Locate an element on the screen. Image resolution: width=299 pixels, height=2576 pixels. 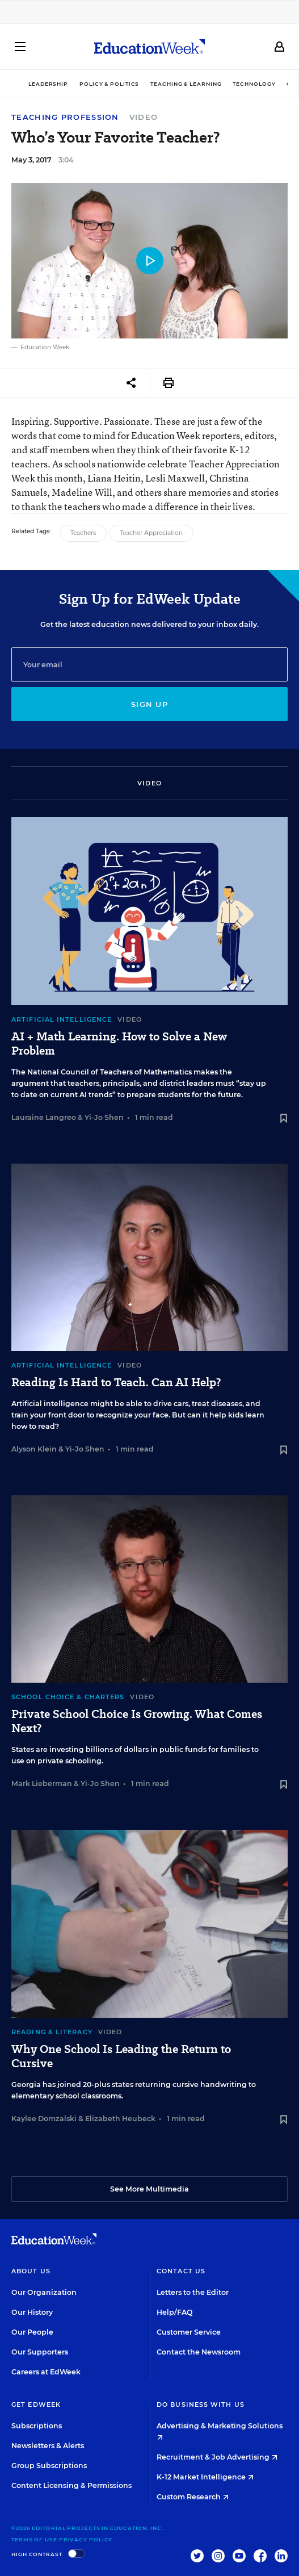
Artificial Intelligence is located at coordinates (61, 1019).